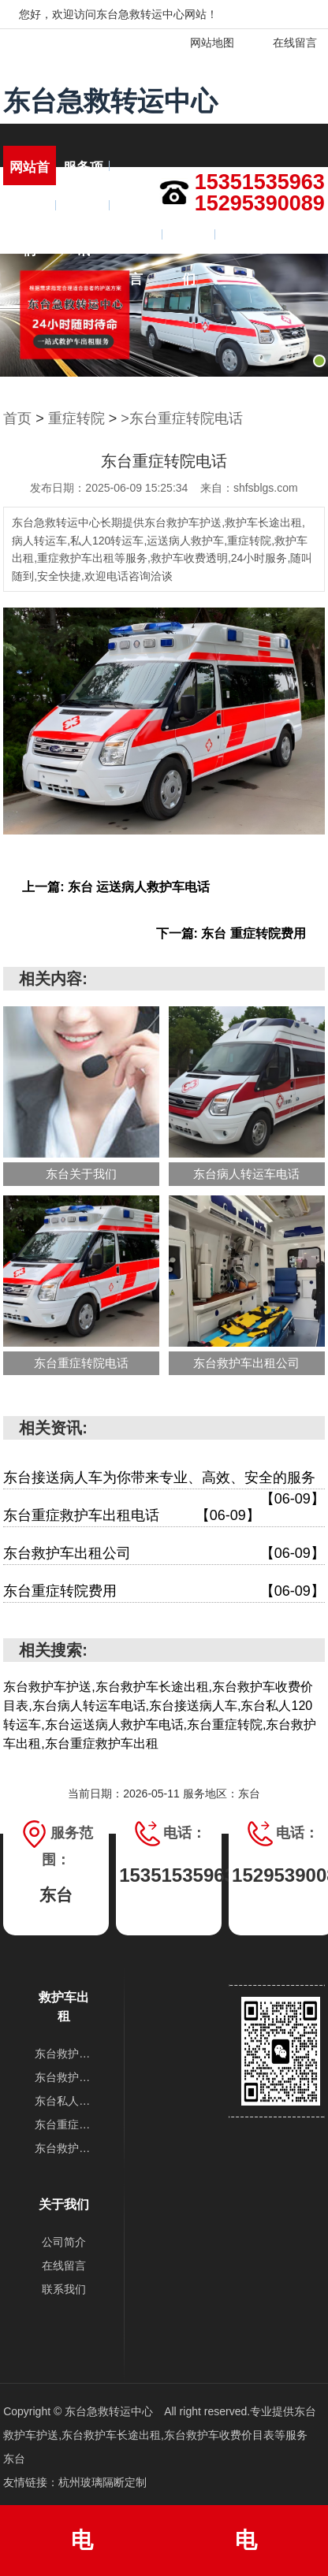  What do you see at coordinates (83, 174) in the screenshot?
I see `服务项目` at bounding box center [83, 174].